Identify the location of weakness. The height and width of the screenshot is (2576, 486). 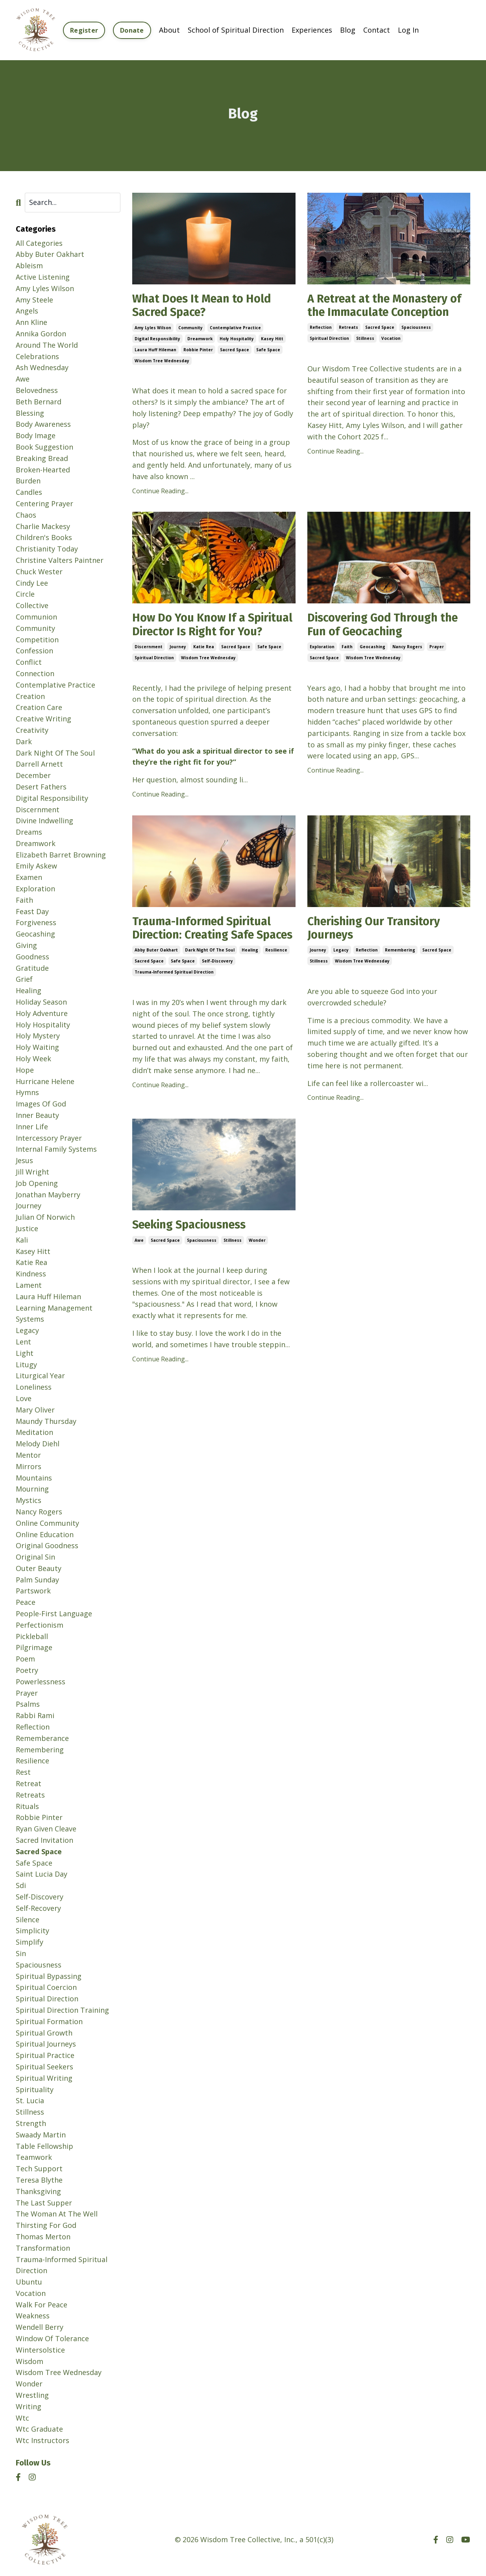
(33, 2315).